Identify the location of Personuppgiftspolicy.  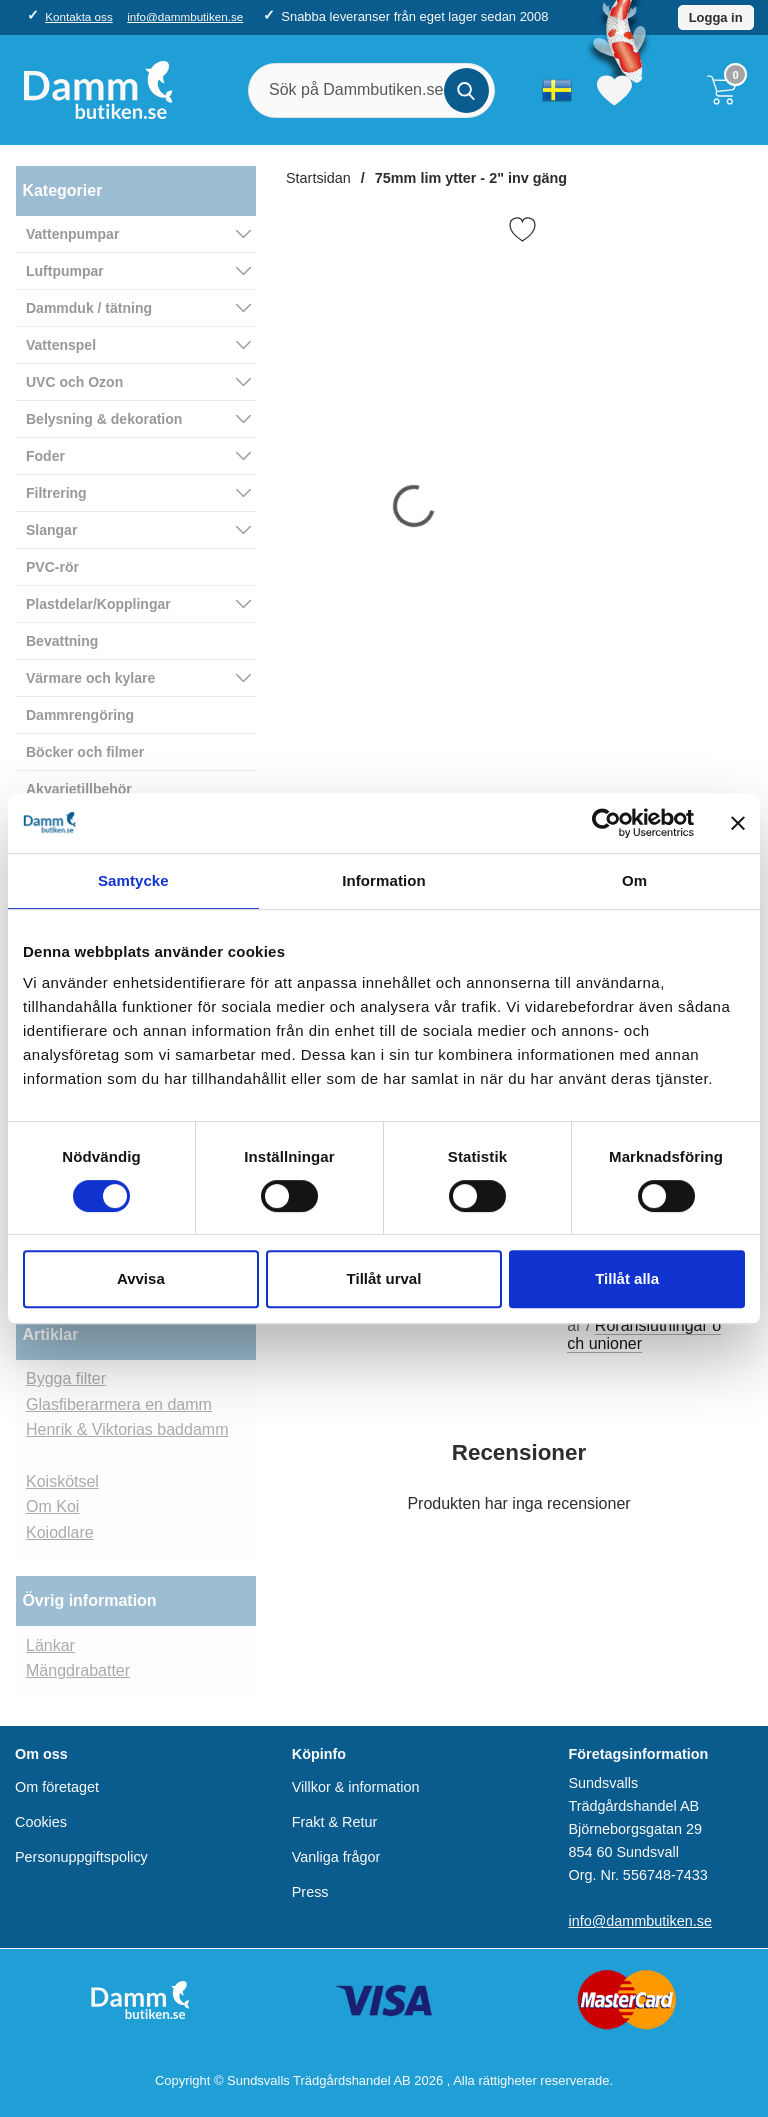
(81, 1857).